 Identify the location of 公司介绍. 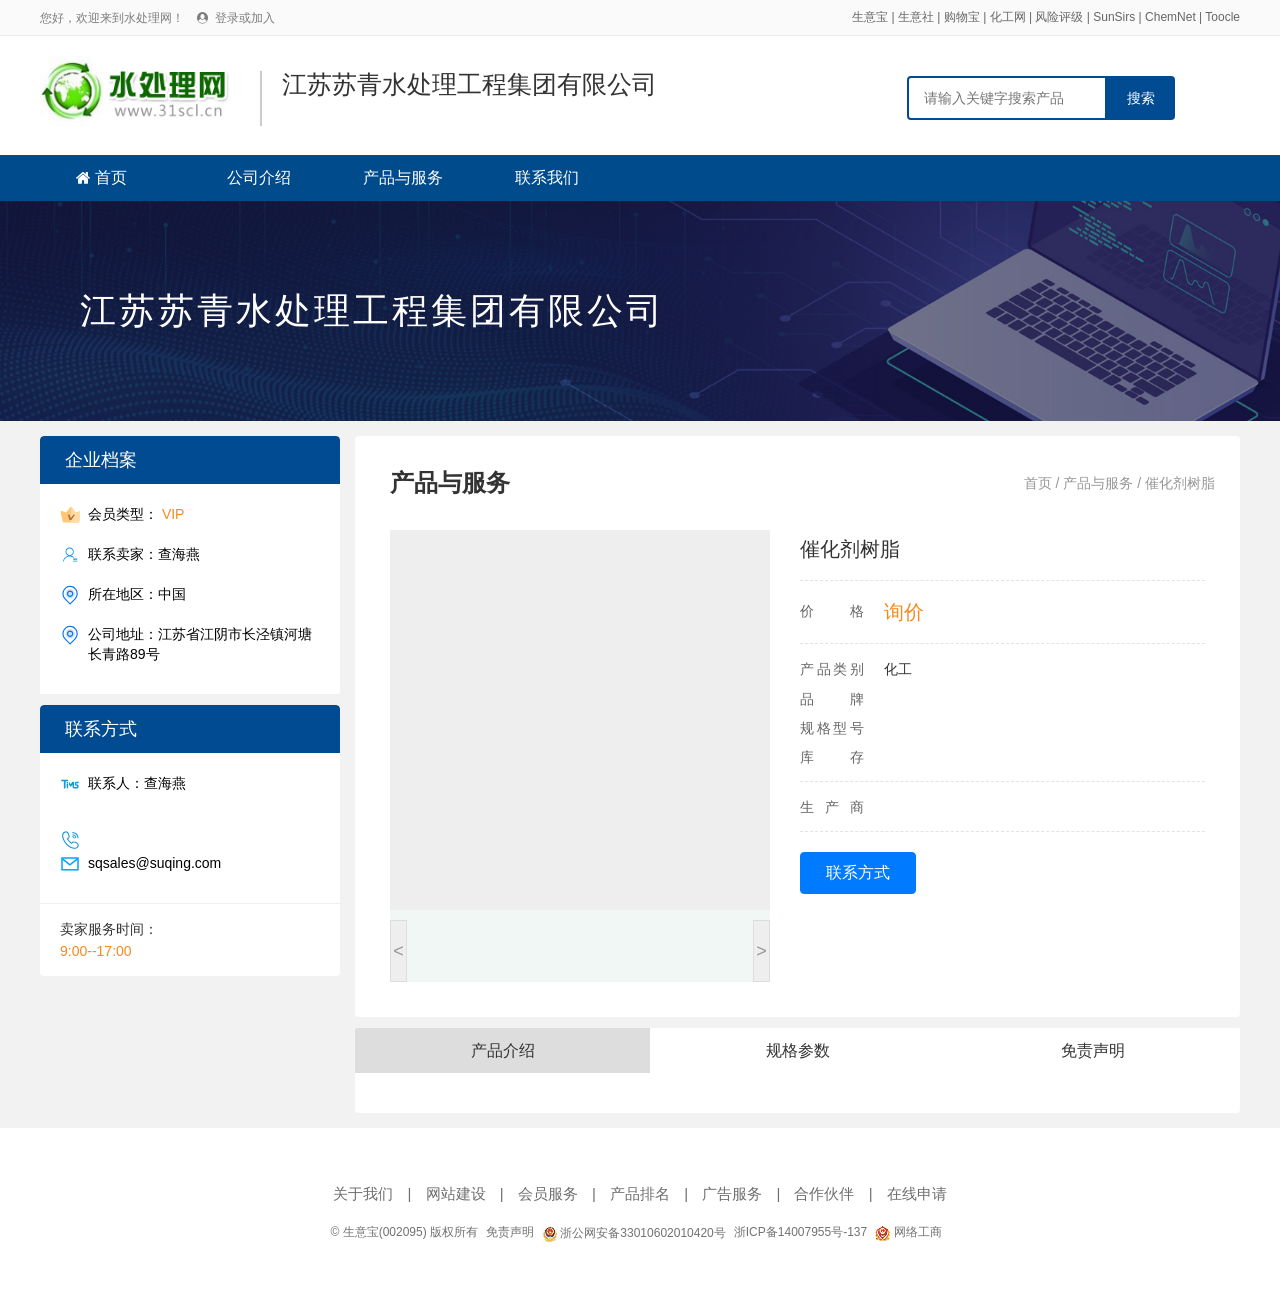
(259, 177).